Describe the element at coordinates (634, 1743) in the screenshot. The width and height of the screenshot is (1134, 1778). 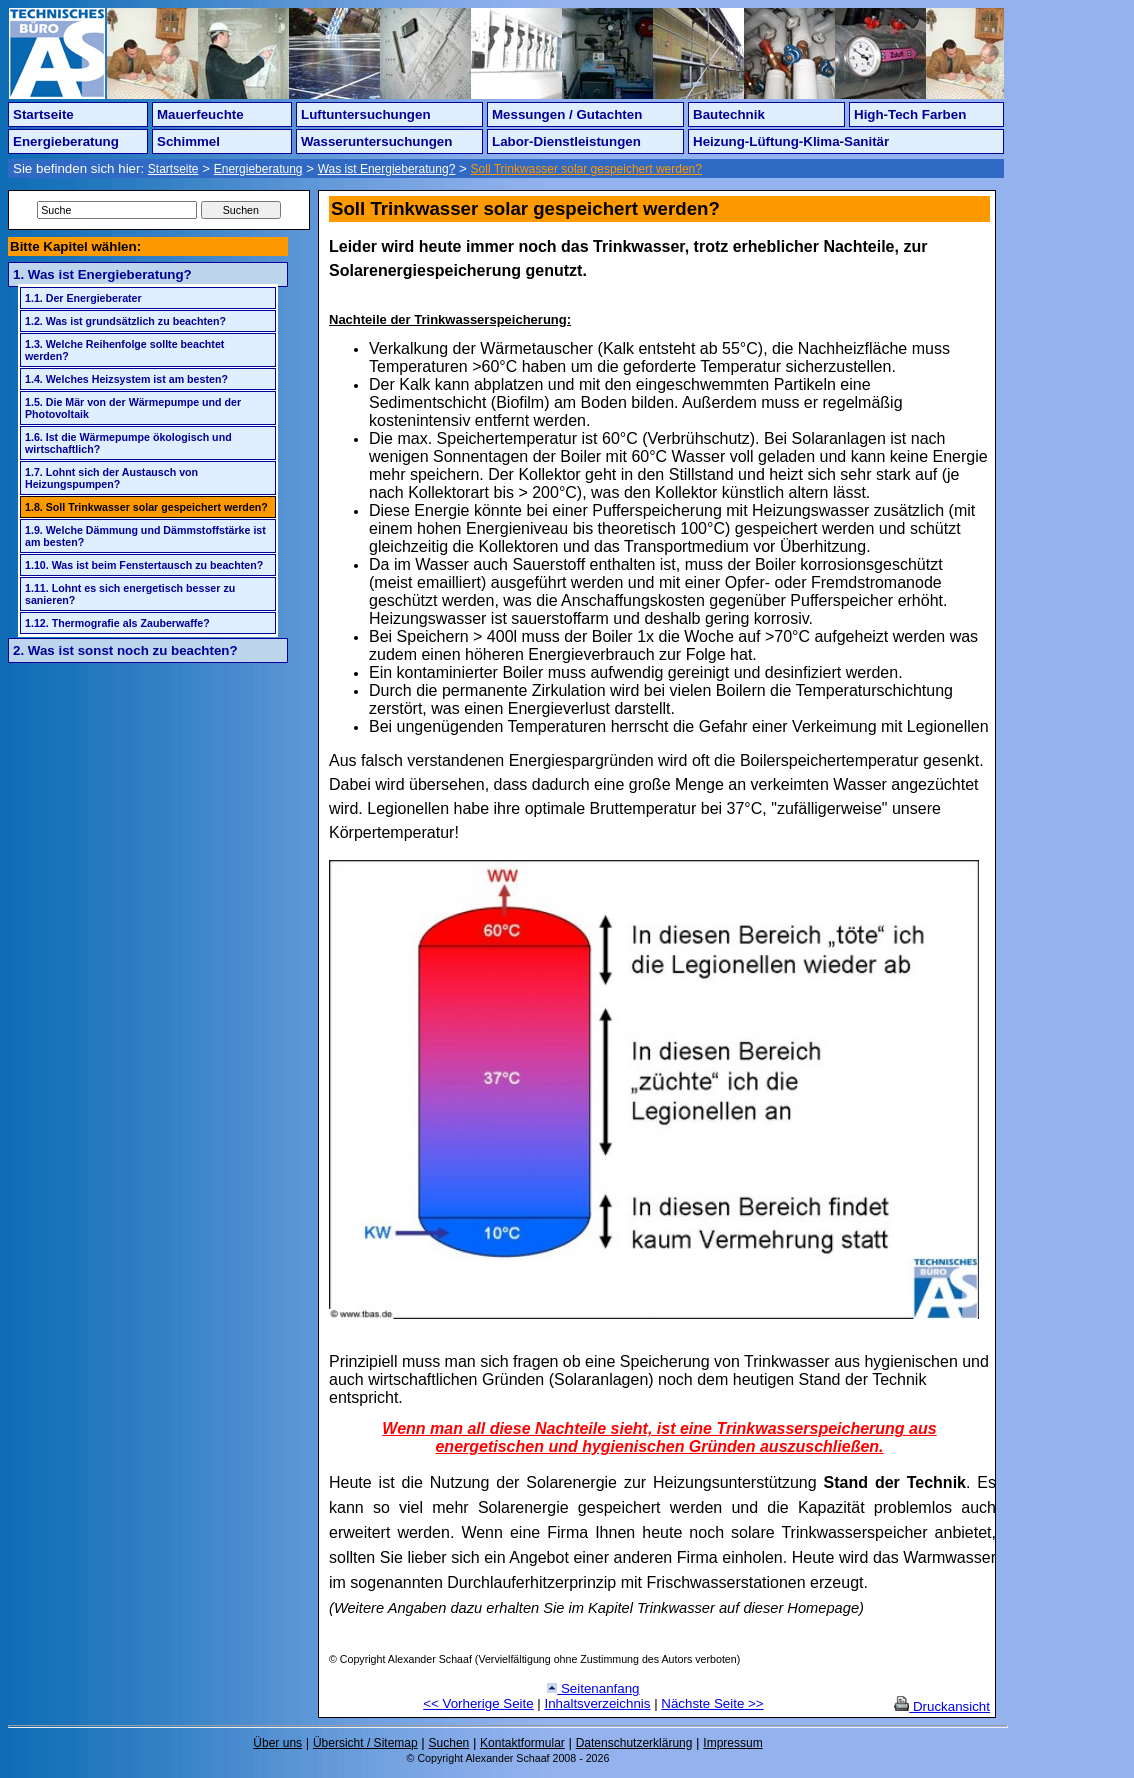
I see `Datenschutzerklärung` at that location.